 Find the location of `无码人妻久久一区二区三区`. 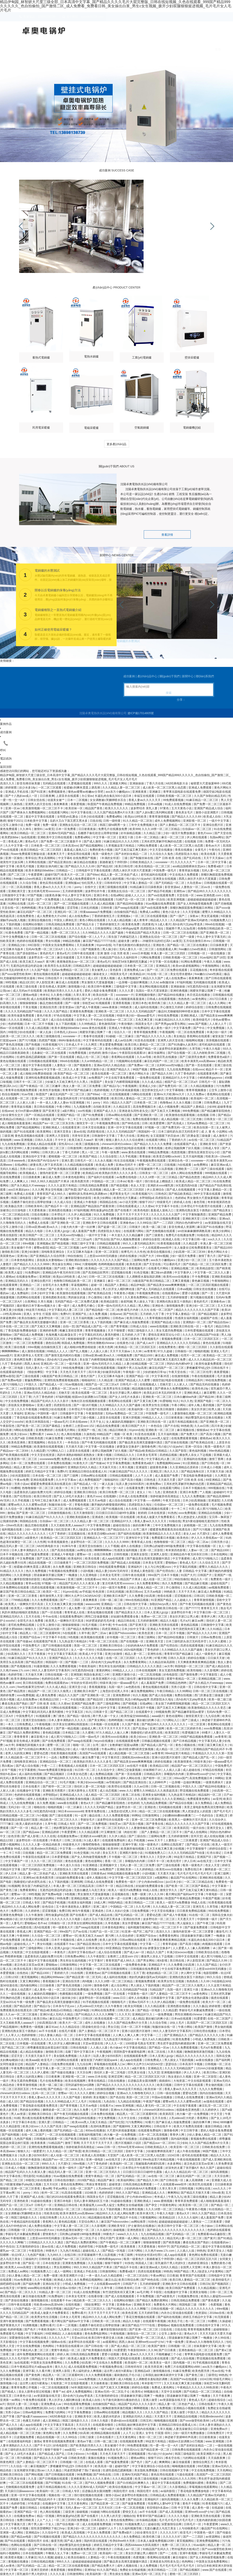

无码人妻久久一区二区三区 is located at coordinates (137, 949).